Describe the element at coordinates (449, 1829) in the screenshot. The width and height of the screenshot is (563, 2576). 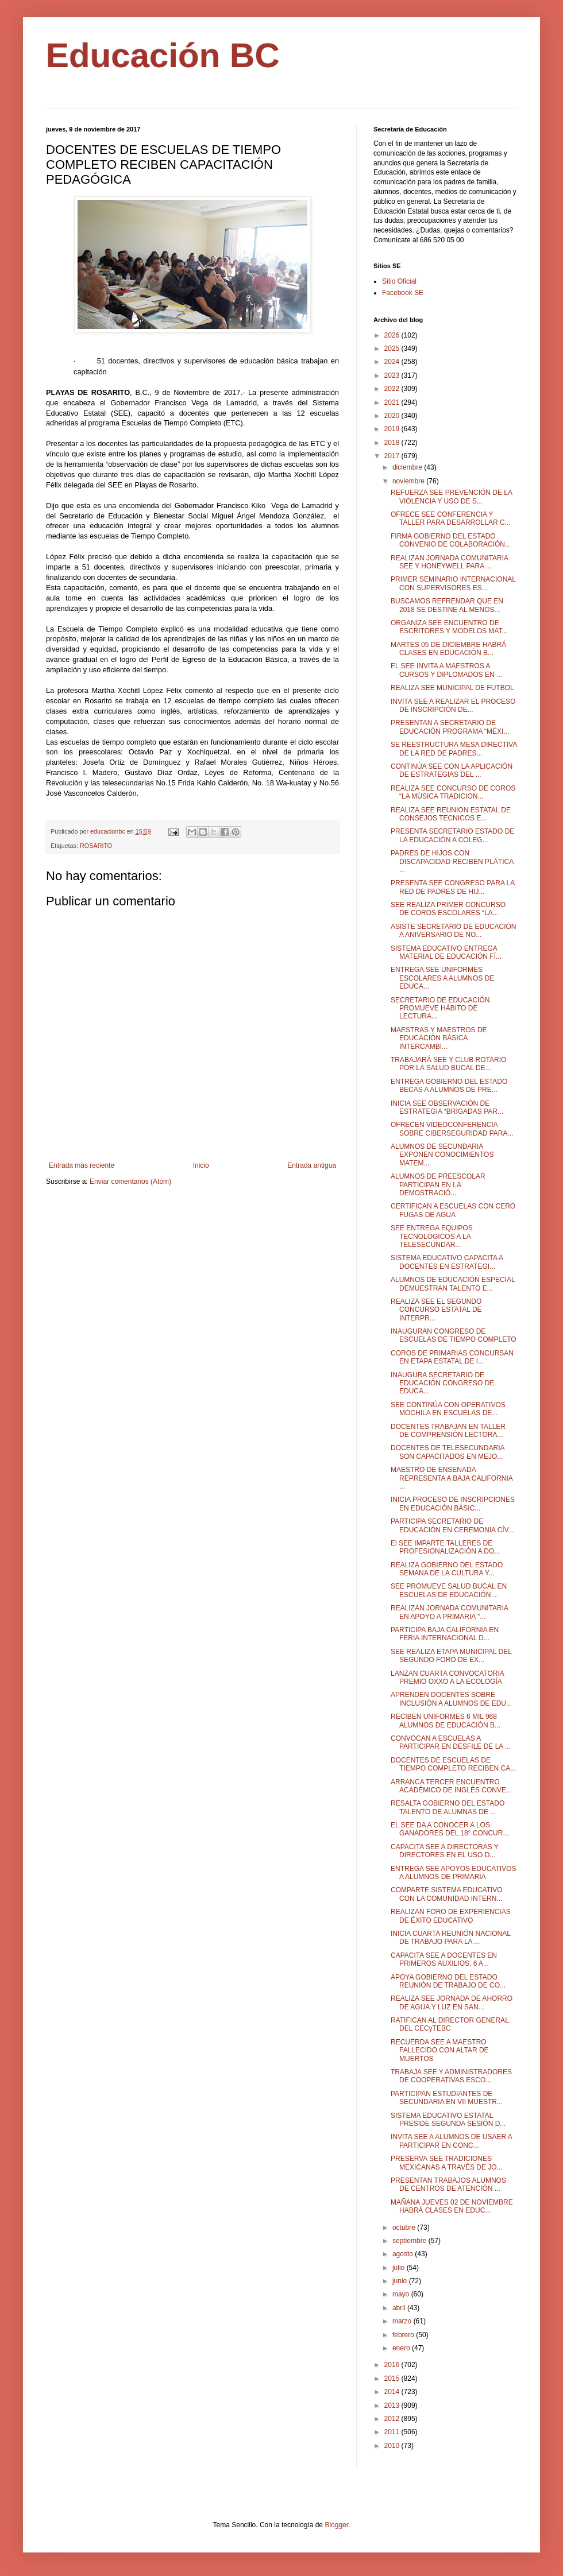
I see `EL SEE DA A CONOCER A LOS GANADORES DEL 18° CONCUR...` at that location.